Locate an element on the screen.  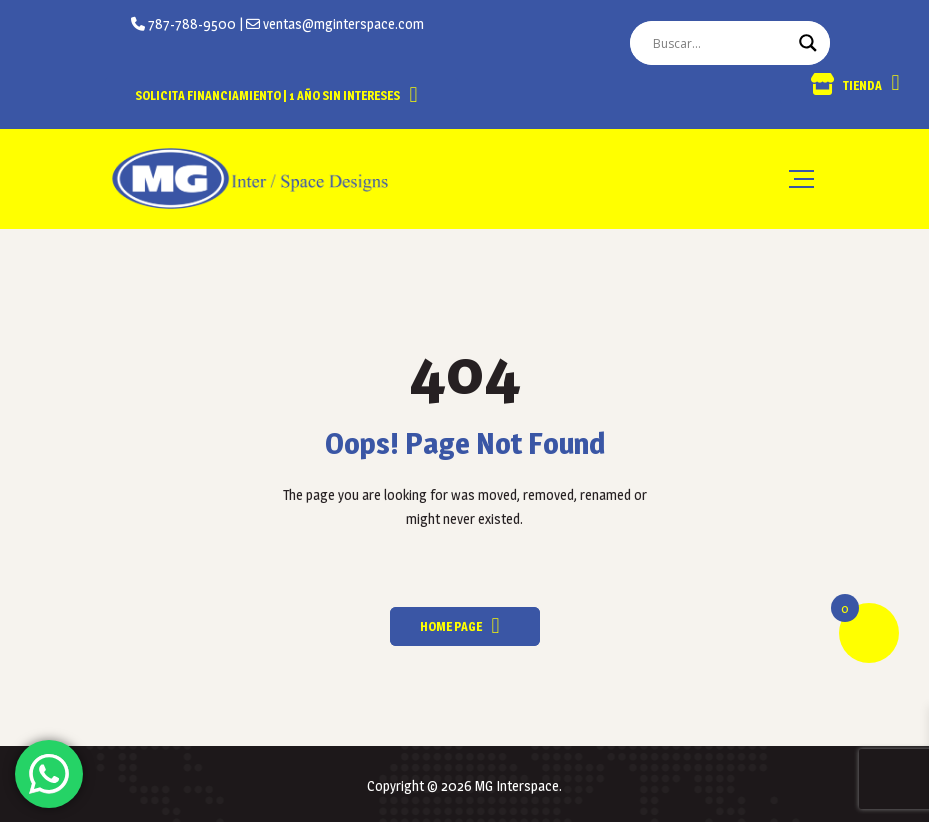
ventas@mginterspace.com is located at coordinates (342, 23).